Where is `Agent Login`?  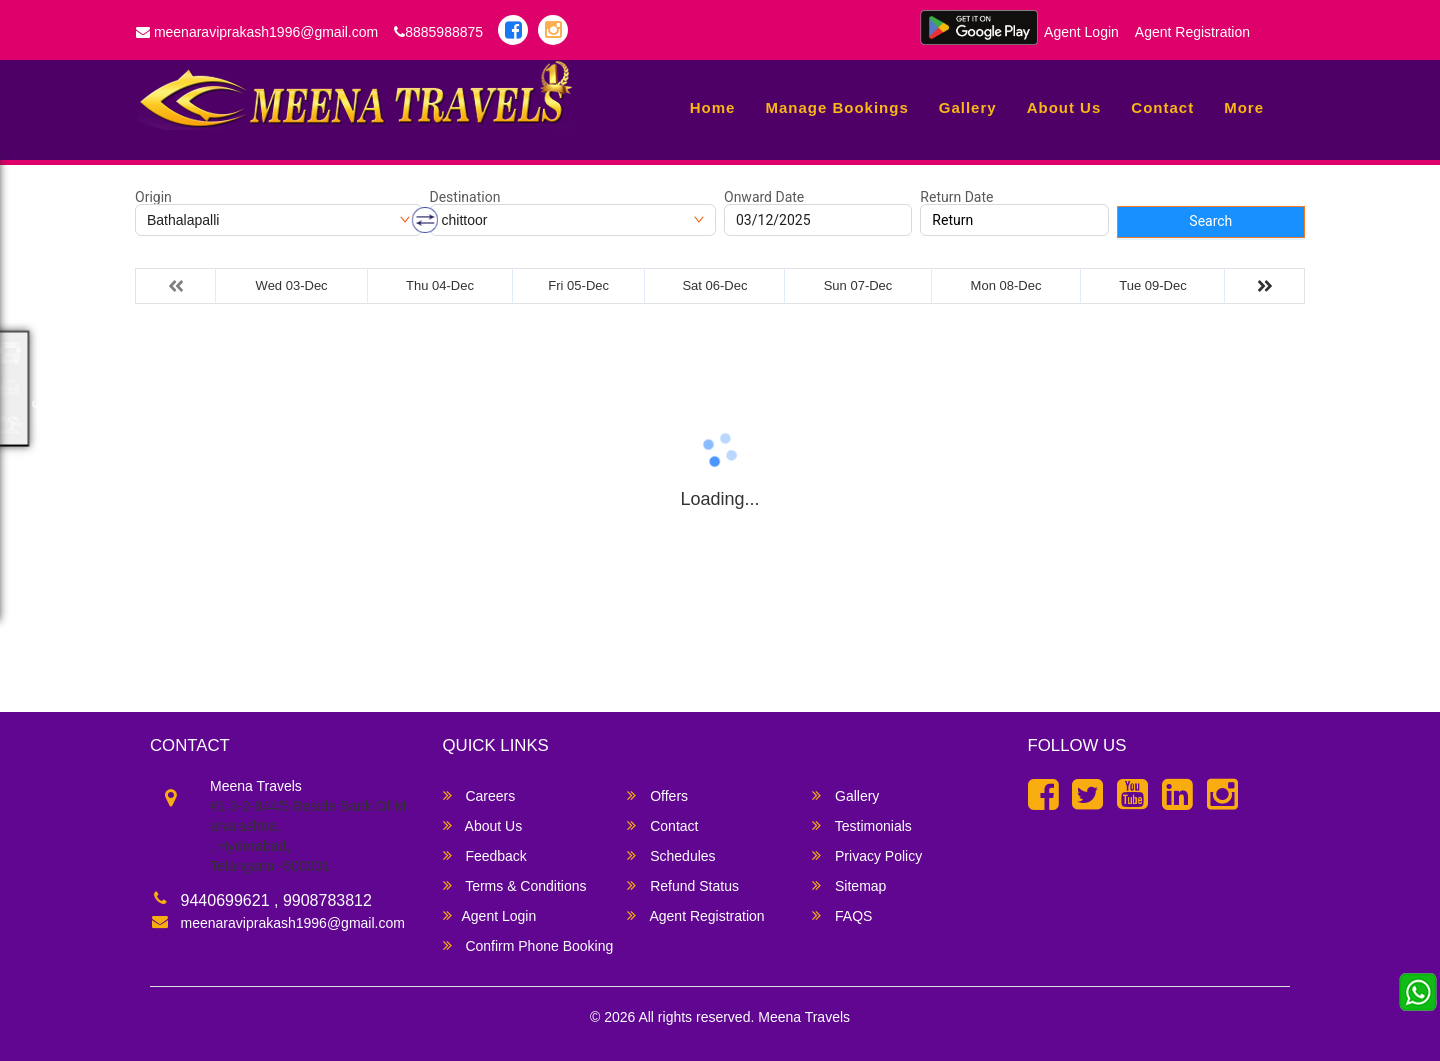 Agent Login is located at coordinates (1081, 32).